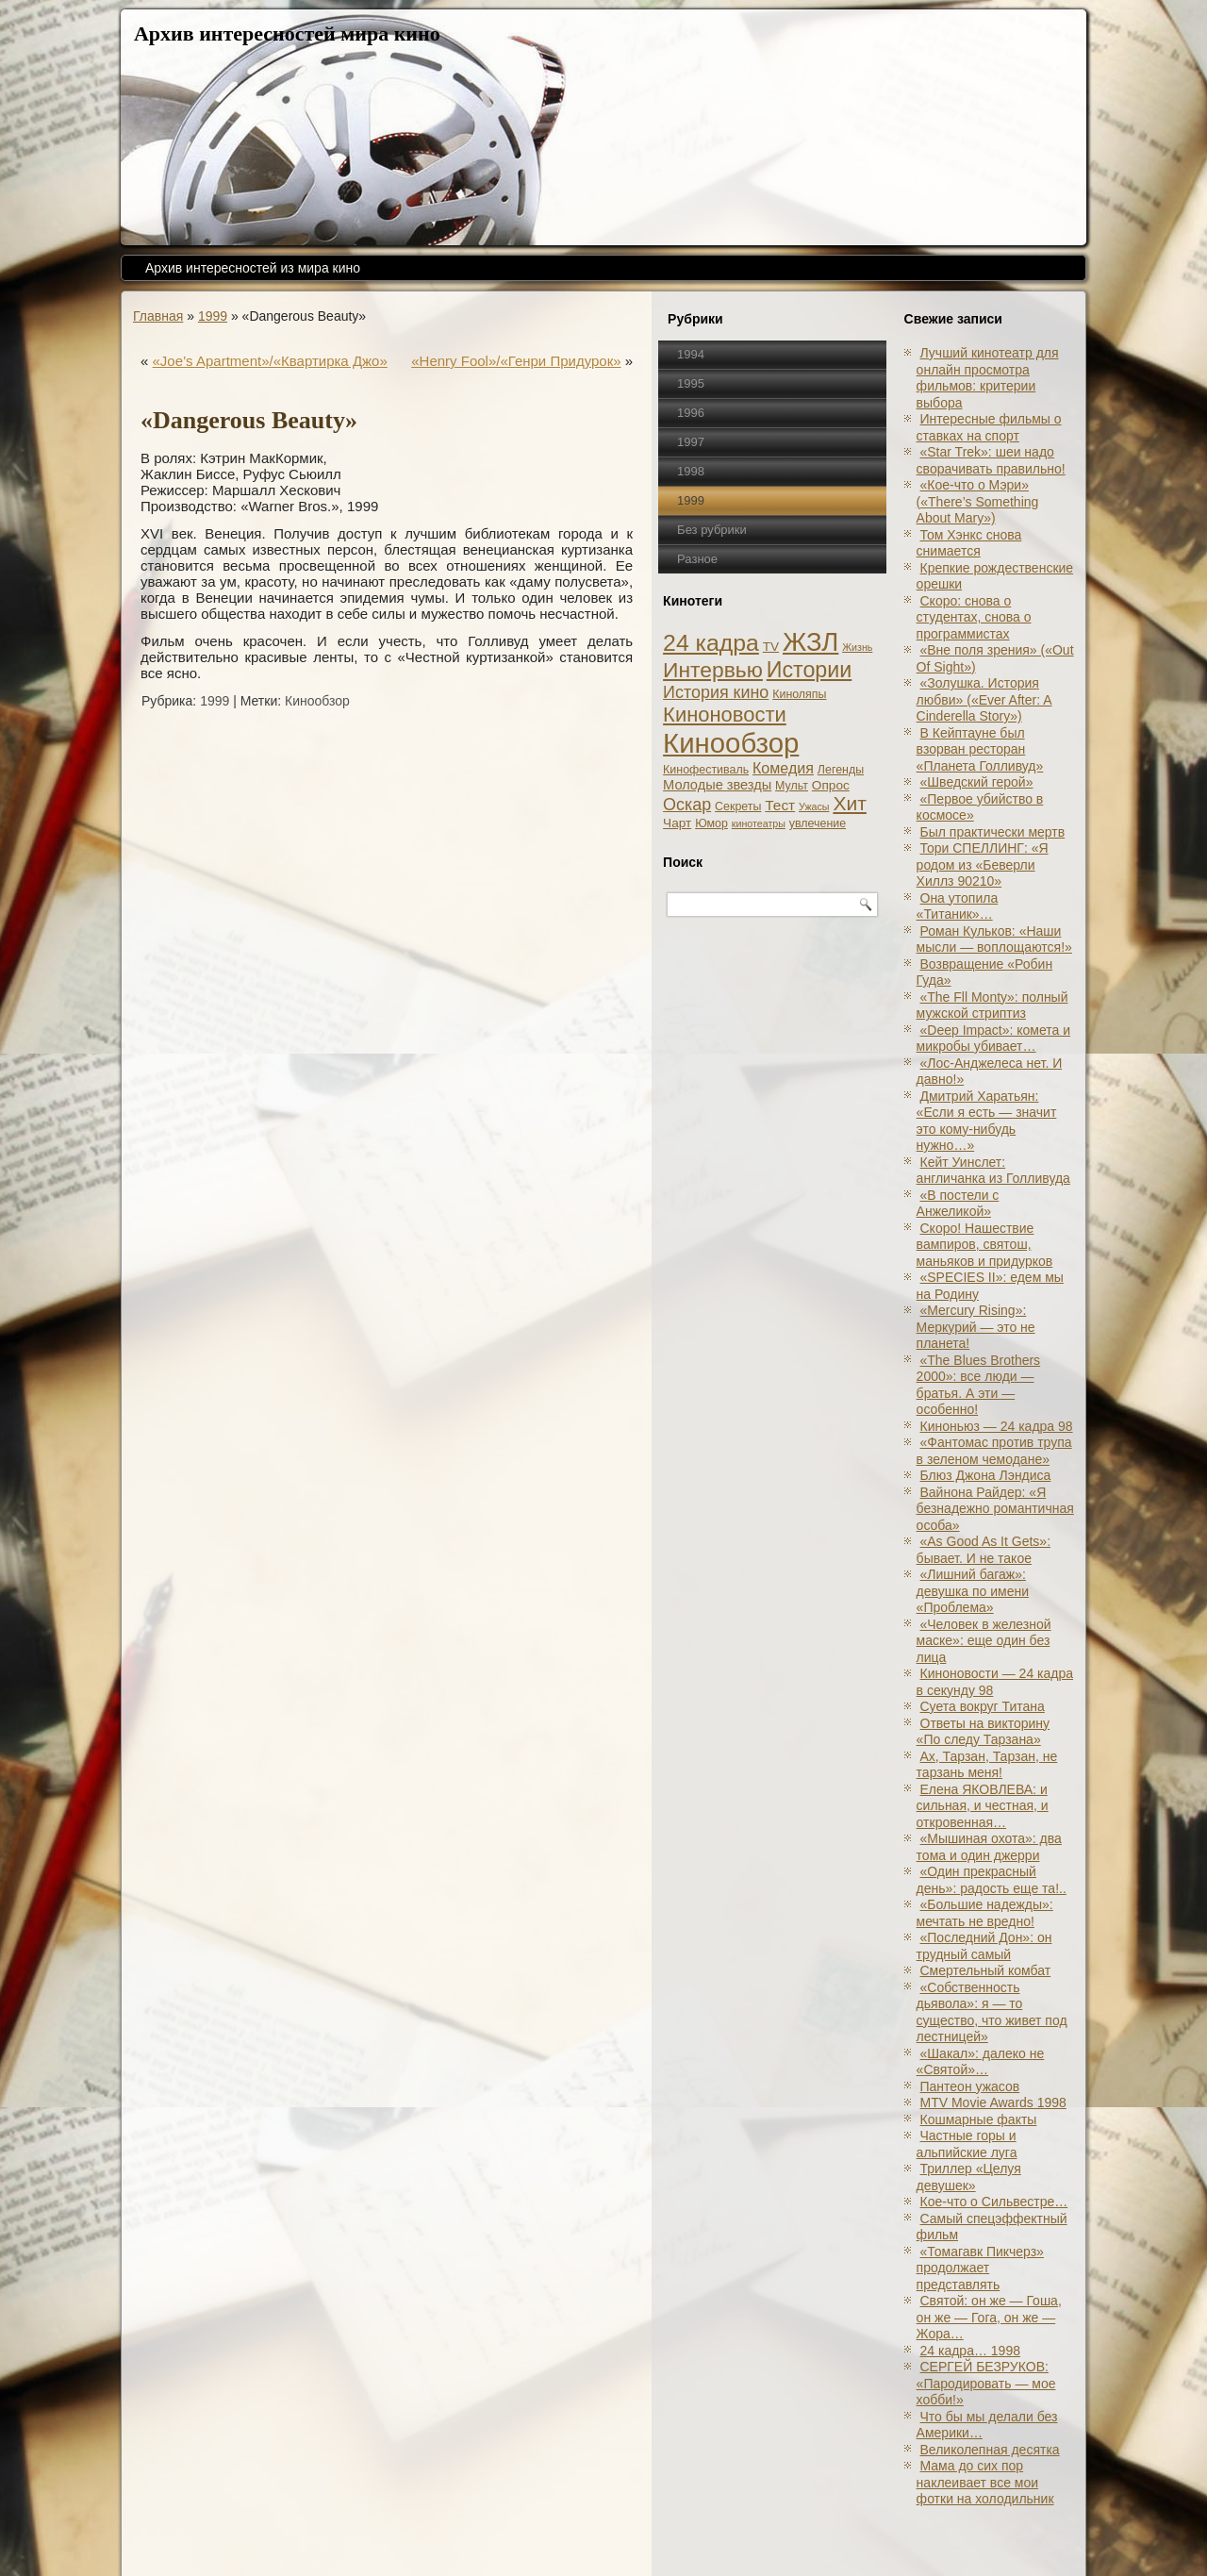 Image resolution: width=1207 pixels, height=2576 pixels. I want to click on Секреты [Секреты (2 элемента)], so click(738, 806).